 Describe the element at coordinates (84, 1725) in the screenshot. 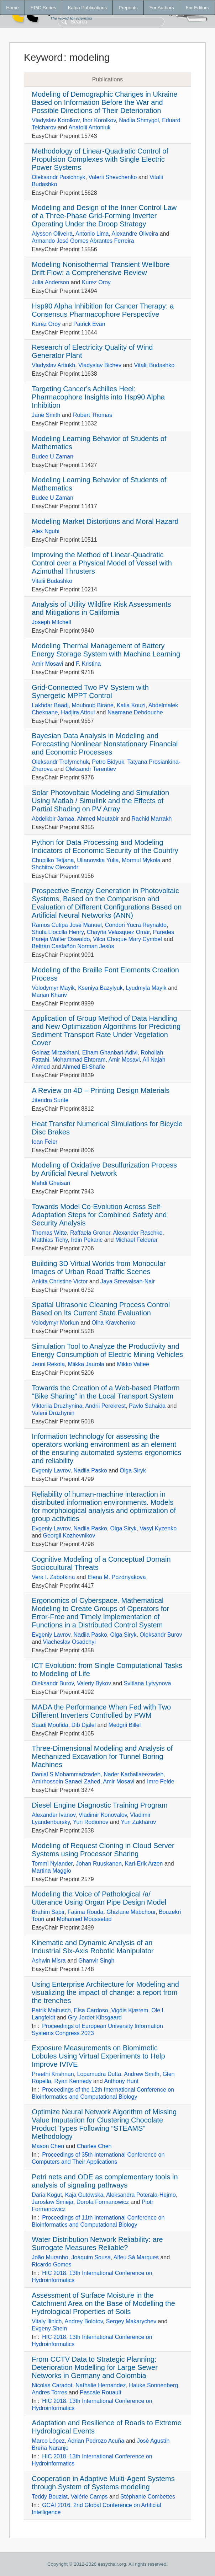

I see `Dib Djalel` at that location.